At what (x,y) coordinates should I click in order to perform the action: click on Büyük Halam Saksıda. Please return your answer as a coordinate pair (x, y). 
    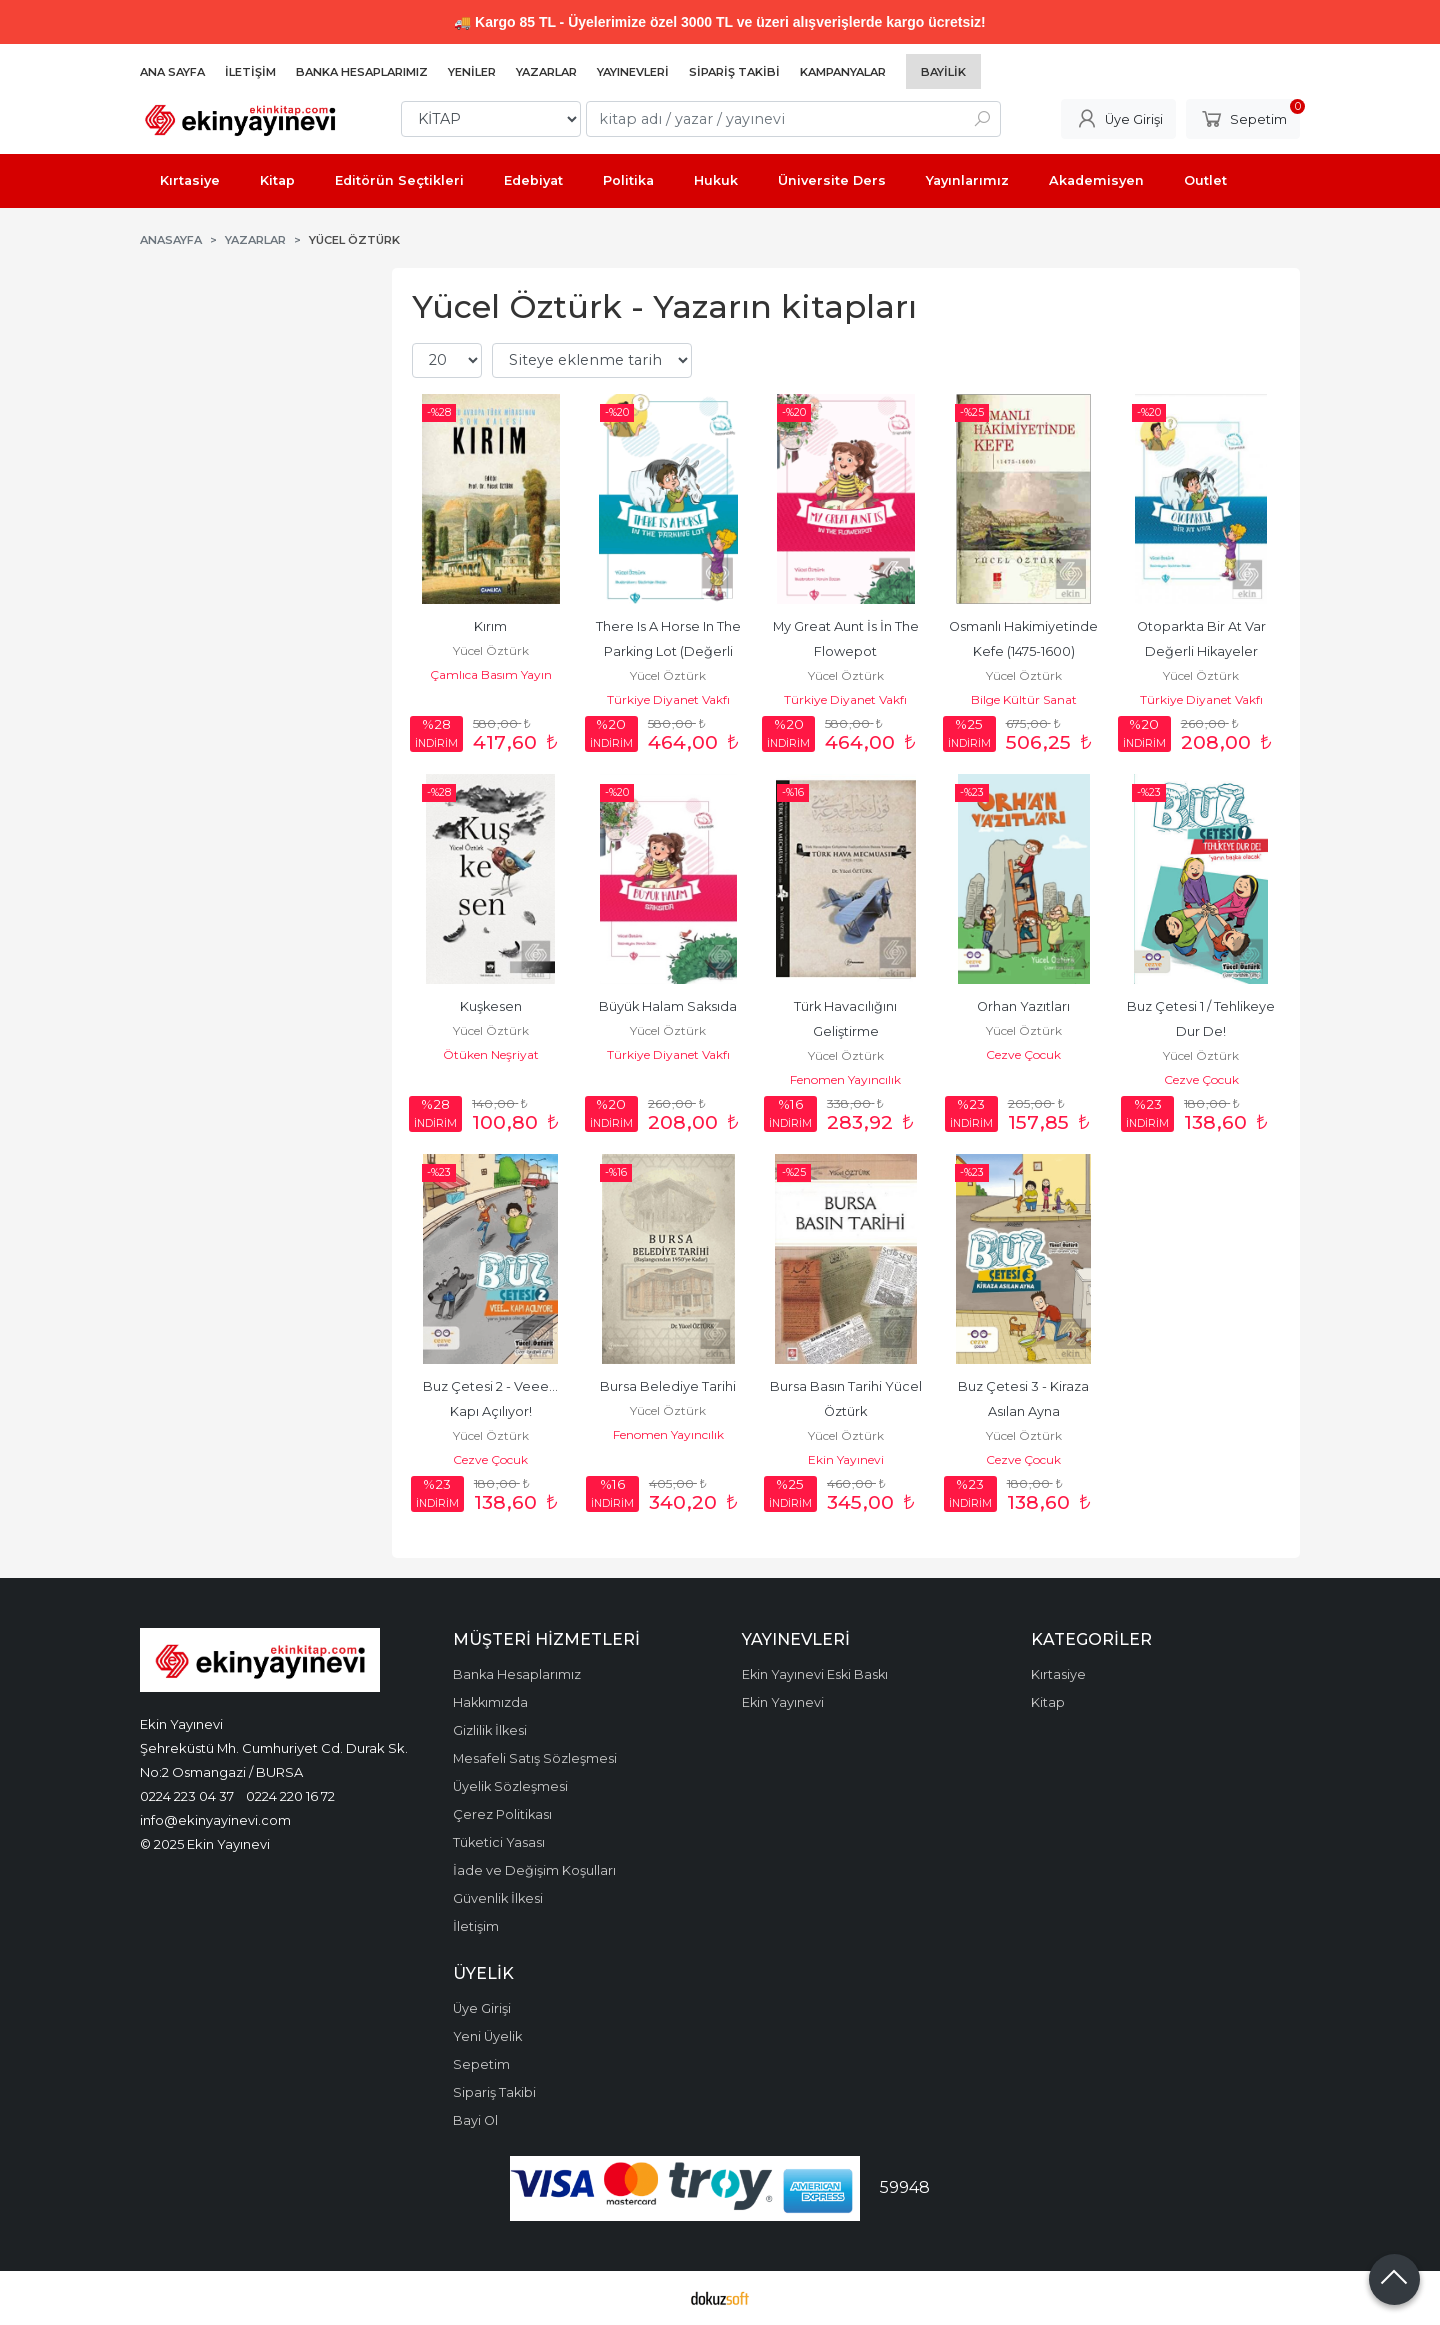
    Looking at the image, I should click on (668, 1006).